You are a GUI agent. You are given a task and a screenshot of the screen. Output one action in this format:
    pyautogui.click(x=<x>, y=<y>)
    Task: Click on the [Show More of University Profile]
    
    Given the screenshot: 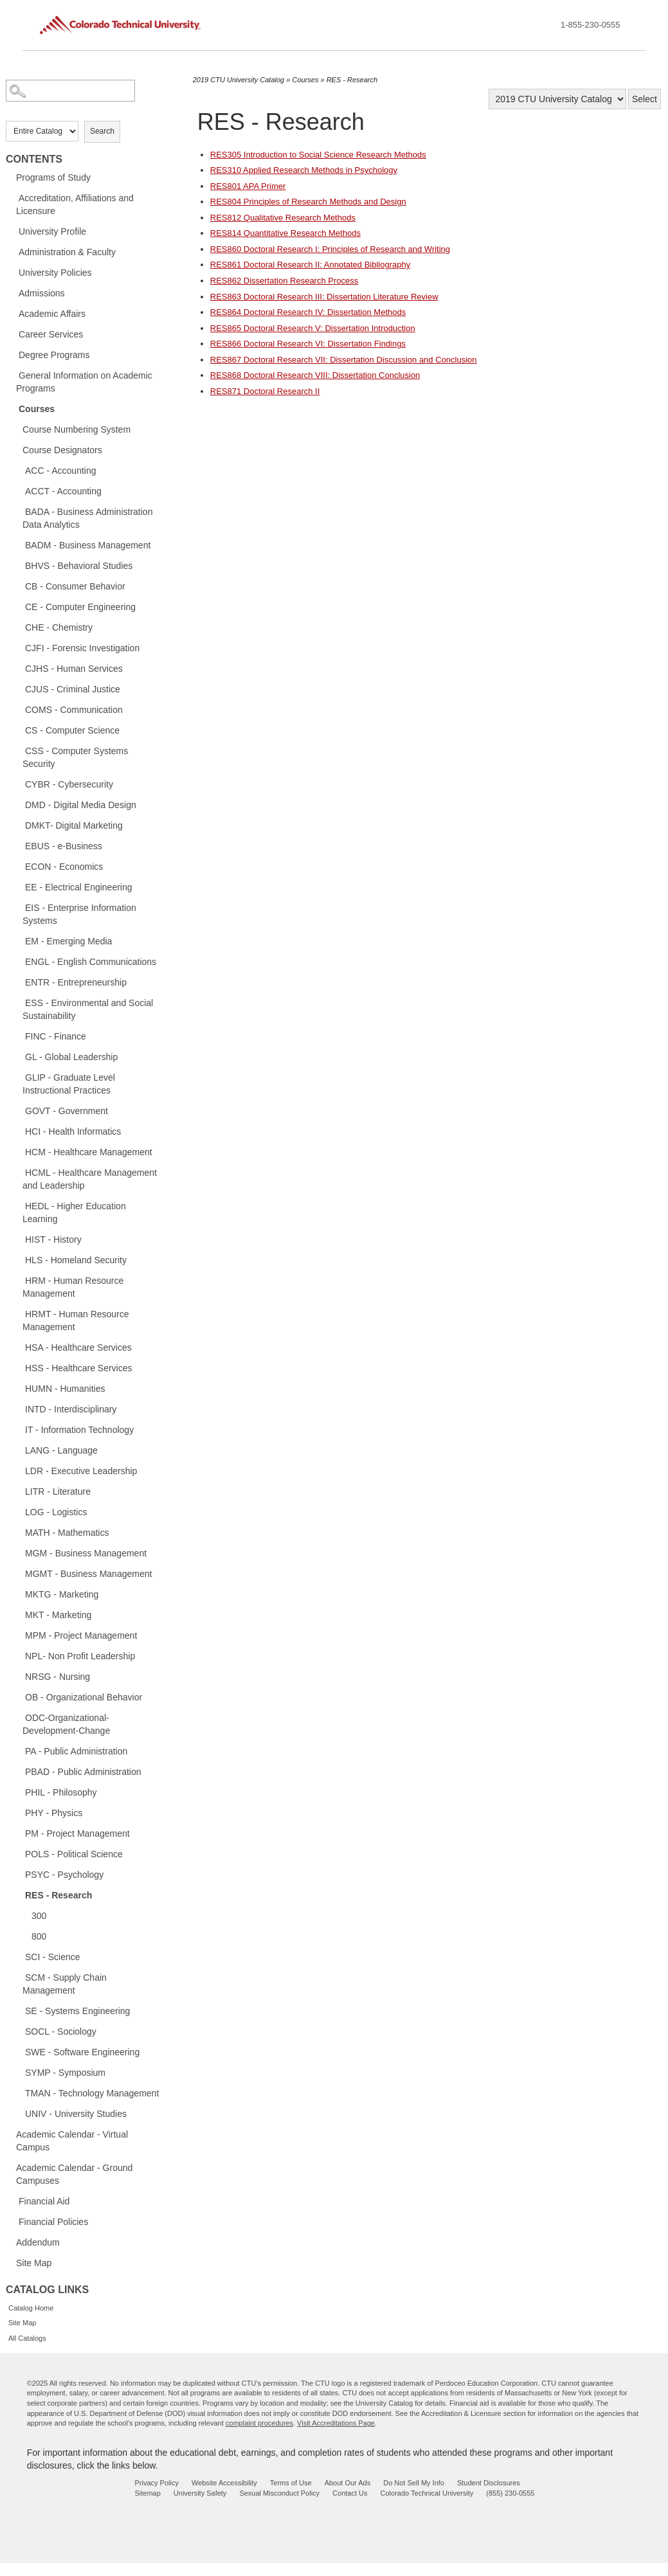 What is the action you would take?
    pyautogui.click(x=12, y=230)
    